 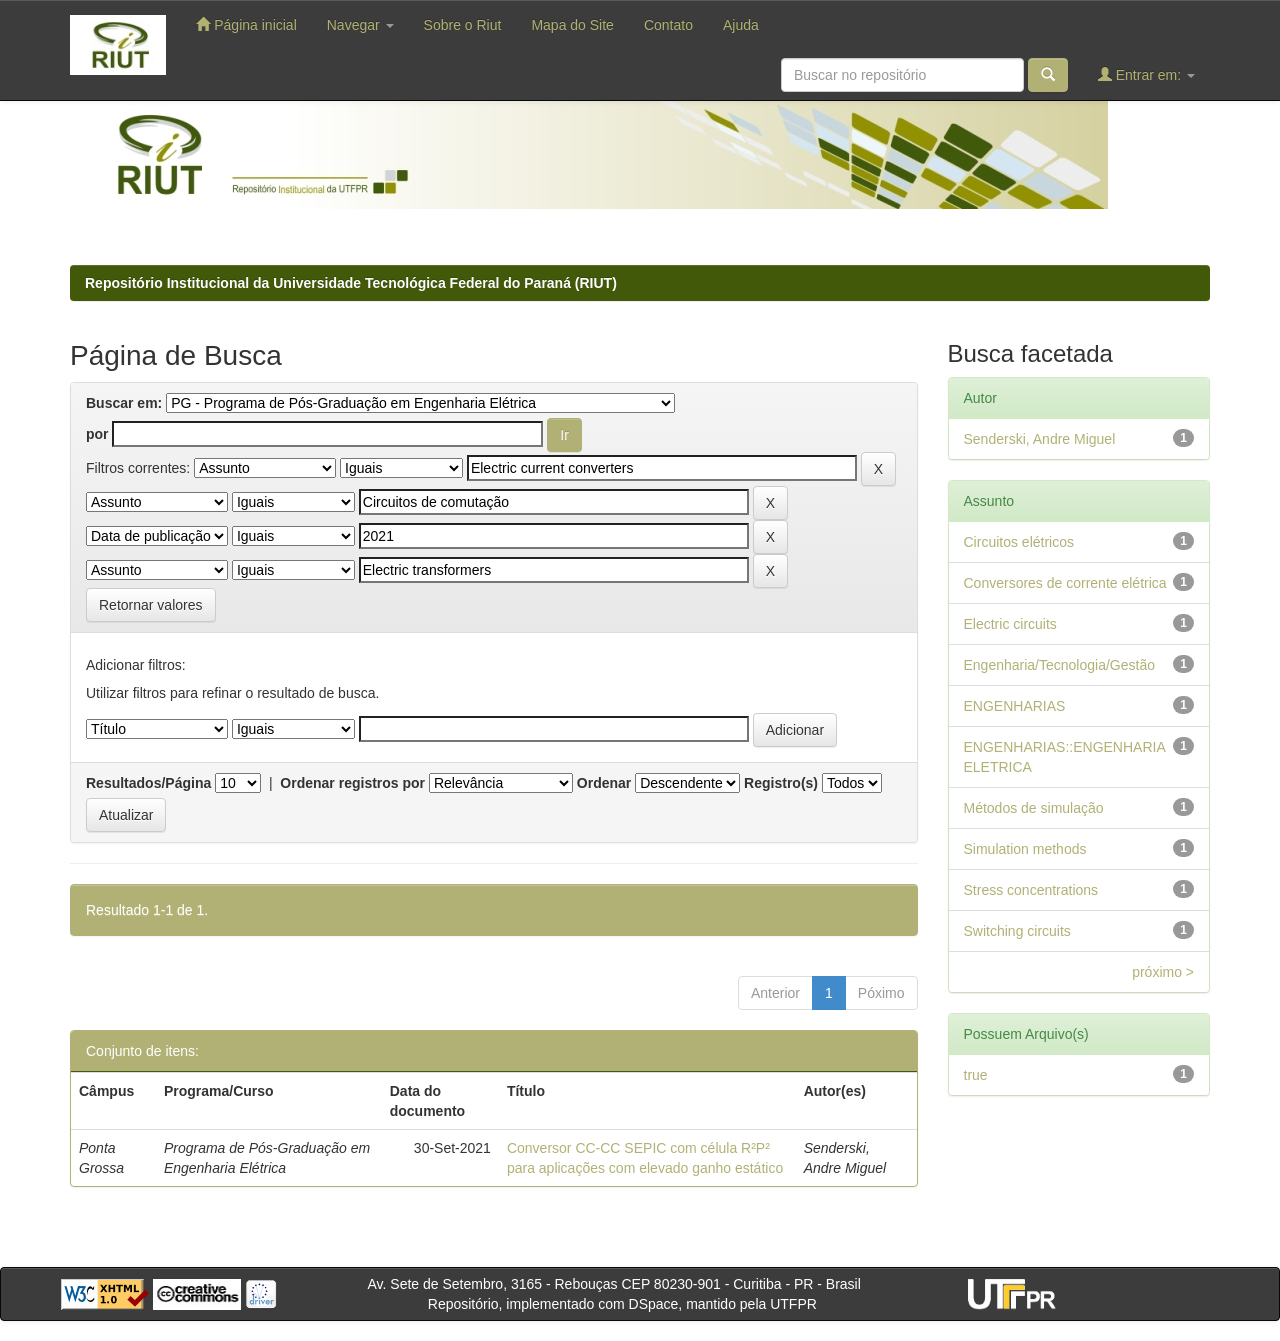 What do you see at coordinates (1146, 74) in the screenshot?
I see `Entrar em:` at bounding box center [1146, 74].